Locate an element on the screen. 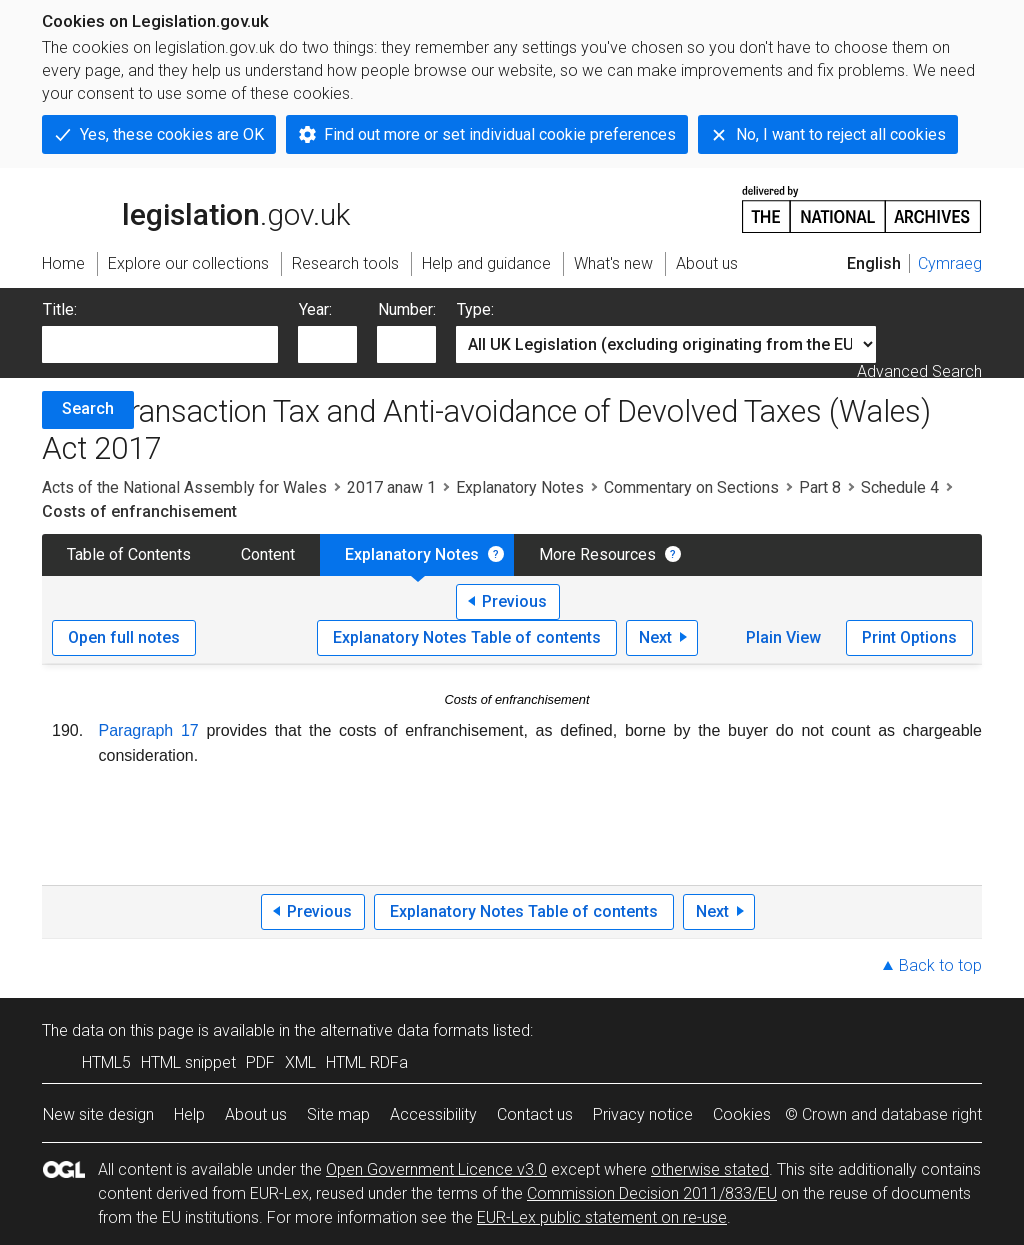  New site design is located at coordinates (98, 1114).